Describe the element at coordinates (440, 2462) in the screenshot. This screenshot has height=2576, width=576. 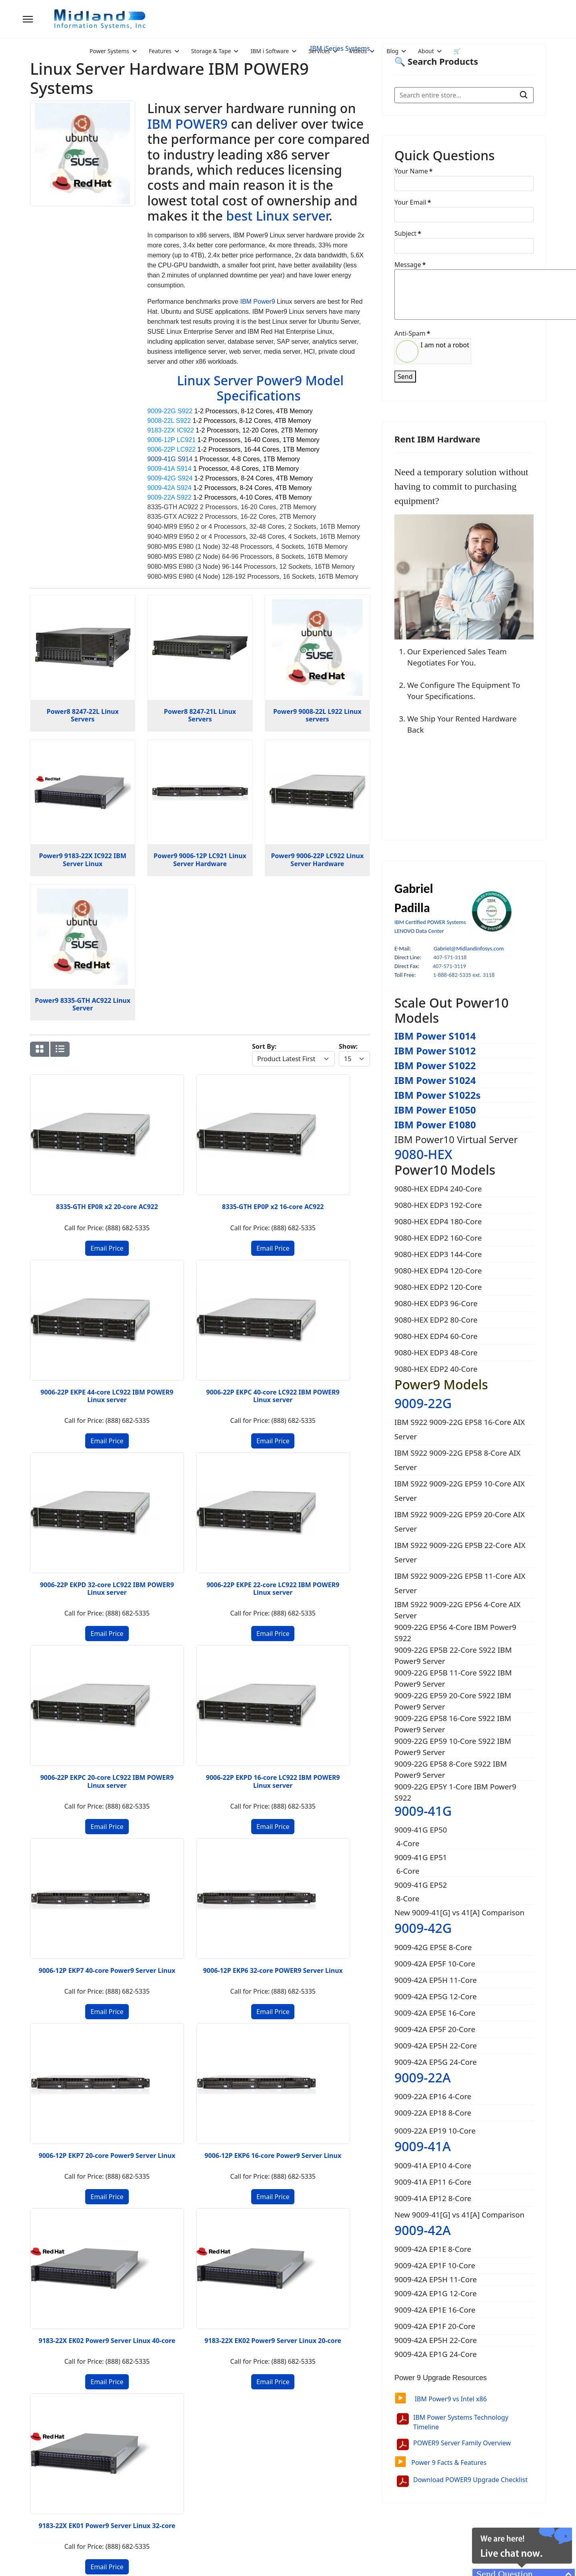
I see `Power 9 Facts & Features` at that location.